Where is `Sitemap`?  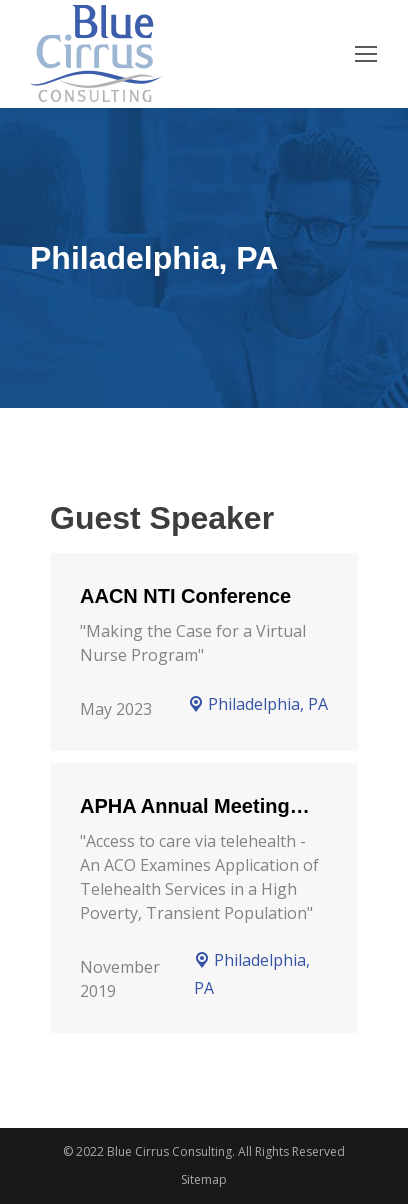 Sitemap is located at coordinates (204, 1179).